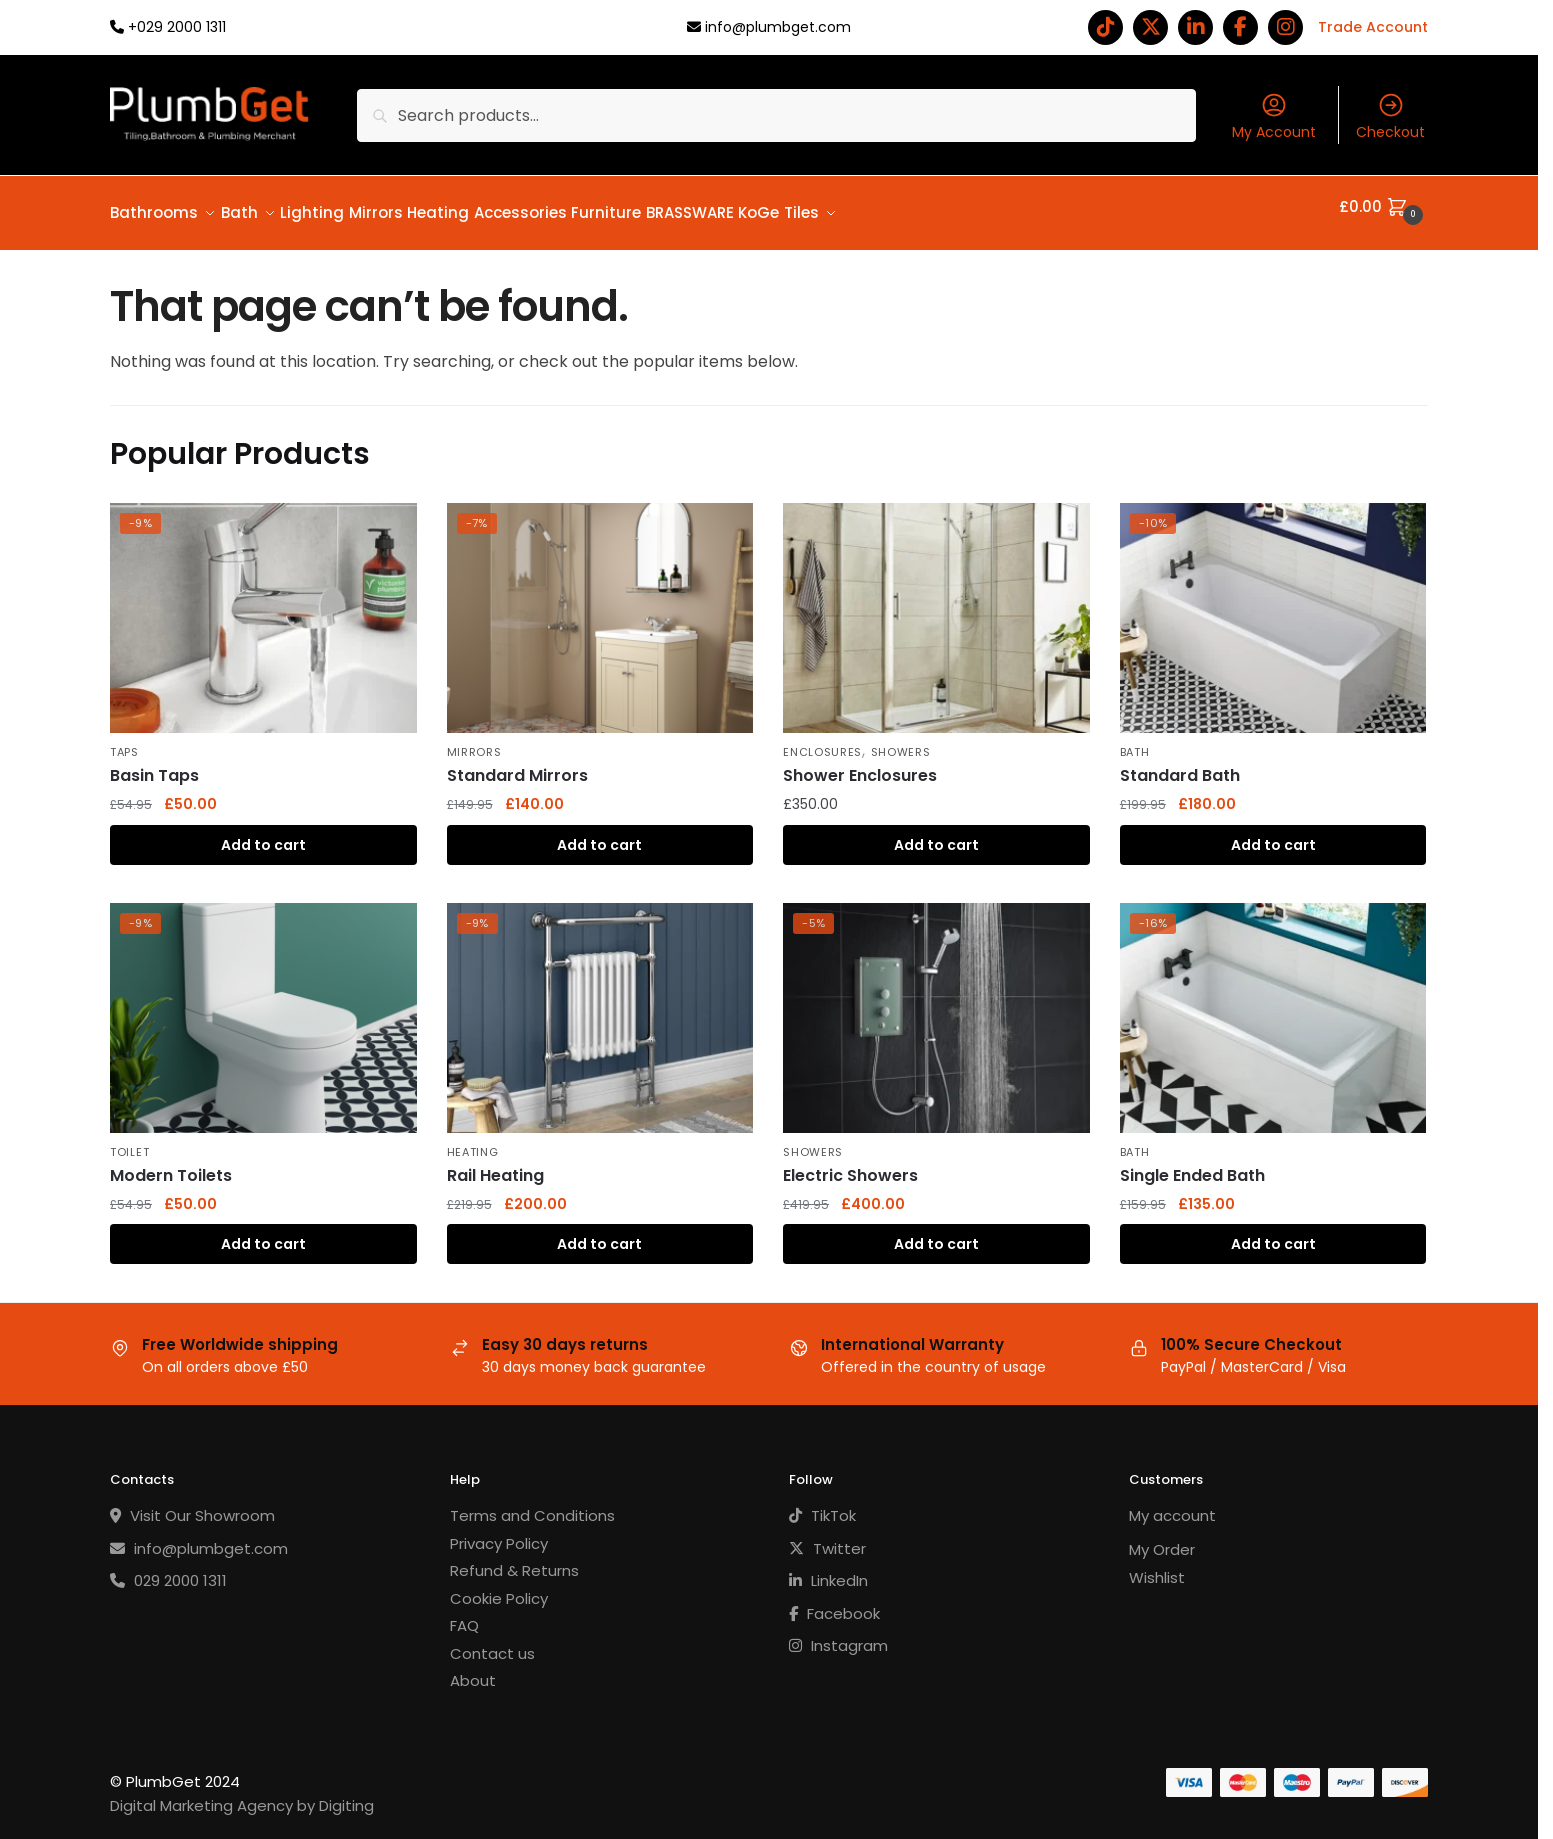  What do you see at coordinates (499, 1531) in the screenshot?
I see `Privacy Policy` at bounding box center [499, 1531].